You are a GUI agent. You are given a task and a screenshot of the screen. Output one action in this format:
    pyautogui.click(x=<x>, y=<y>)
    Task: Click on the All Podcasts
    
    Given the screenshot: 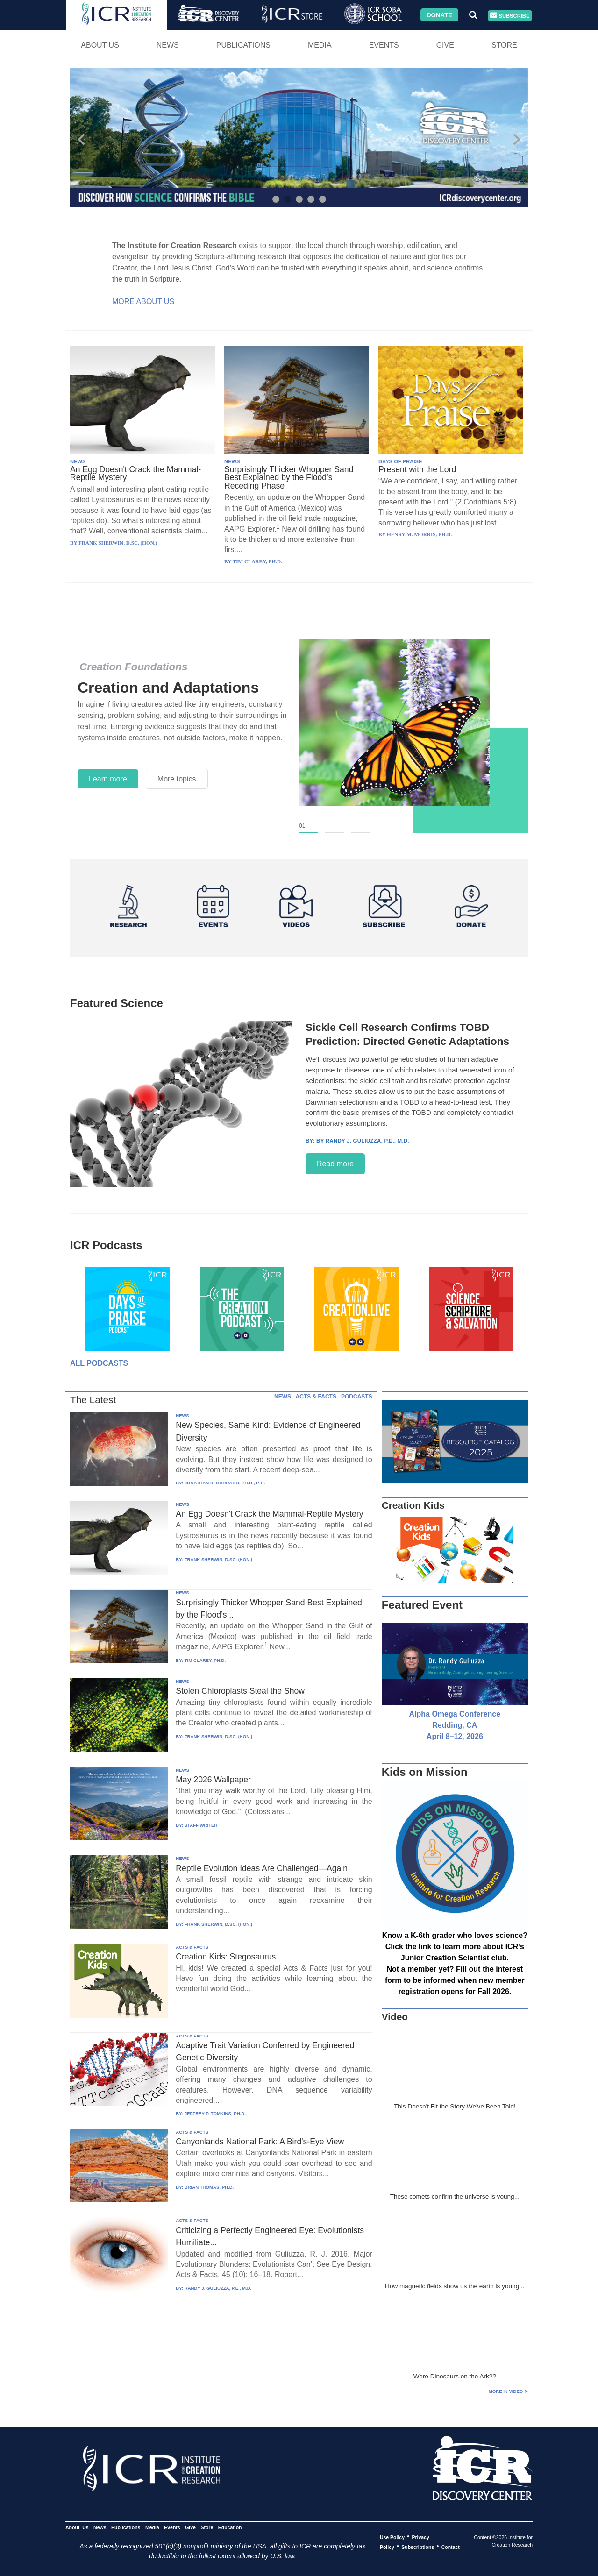 What is the action you would take?
    pyautogui.click(x=99, y=1363)
    